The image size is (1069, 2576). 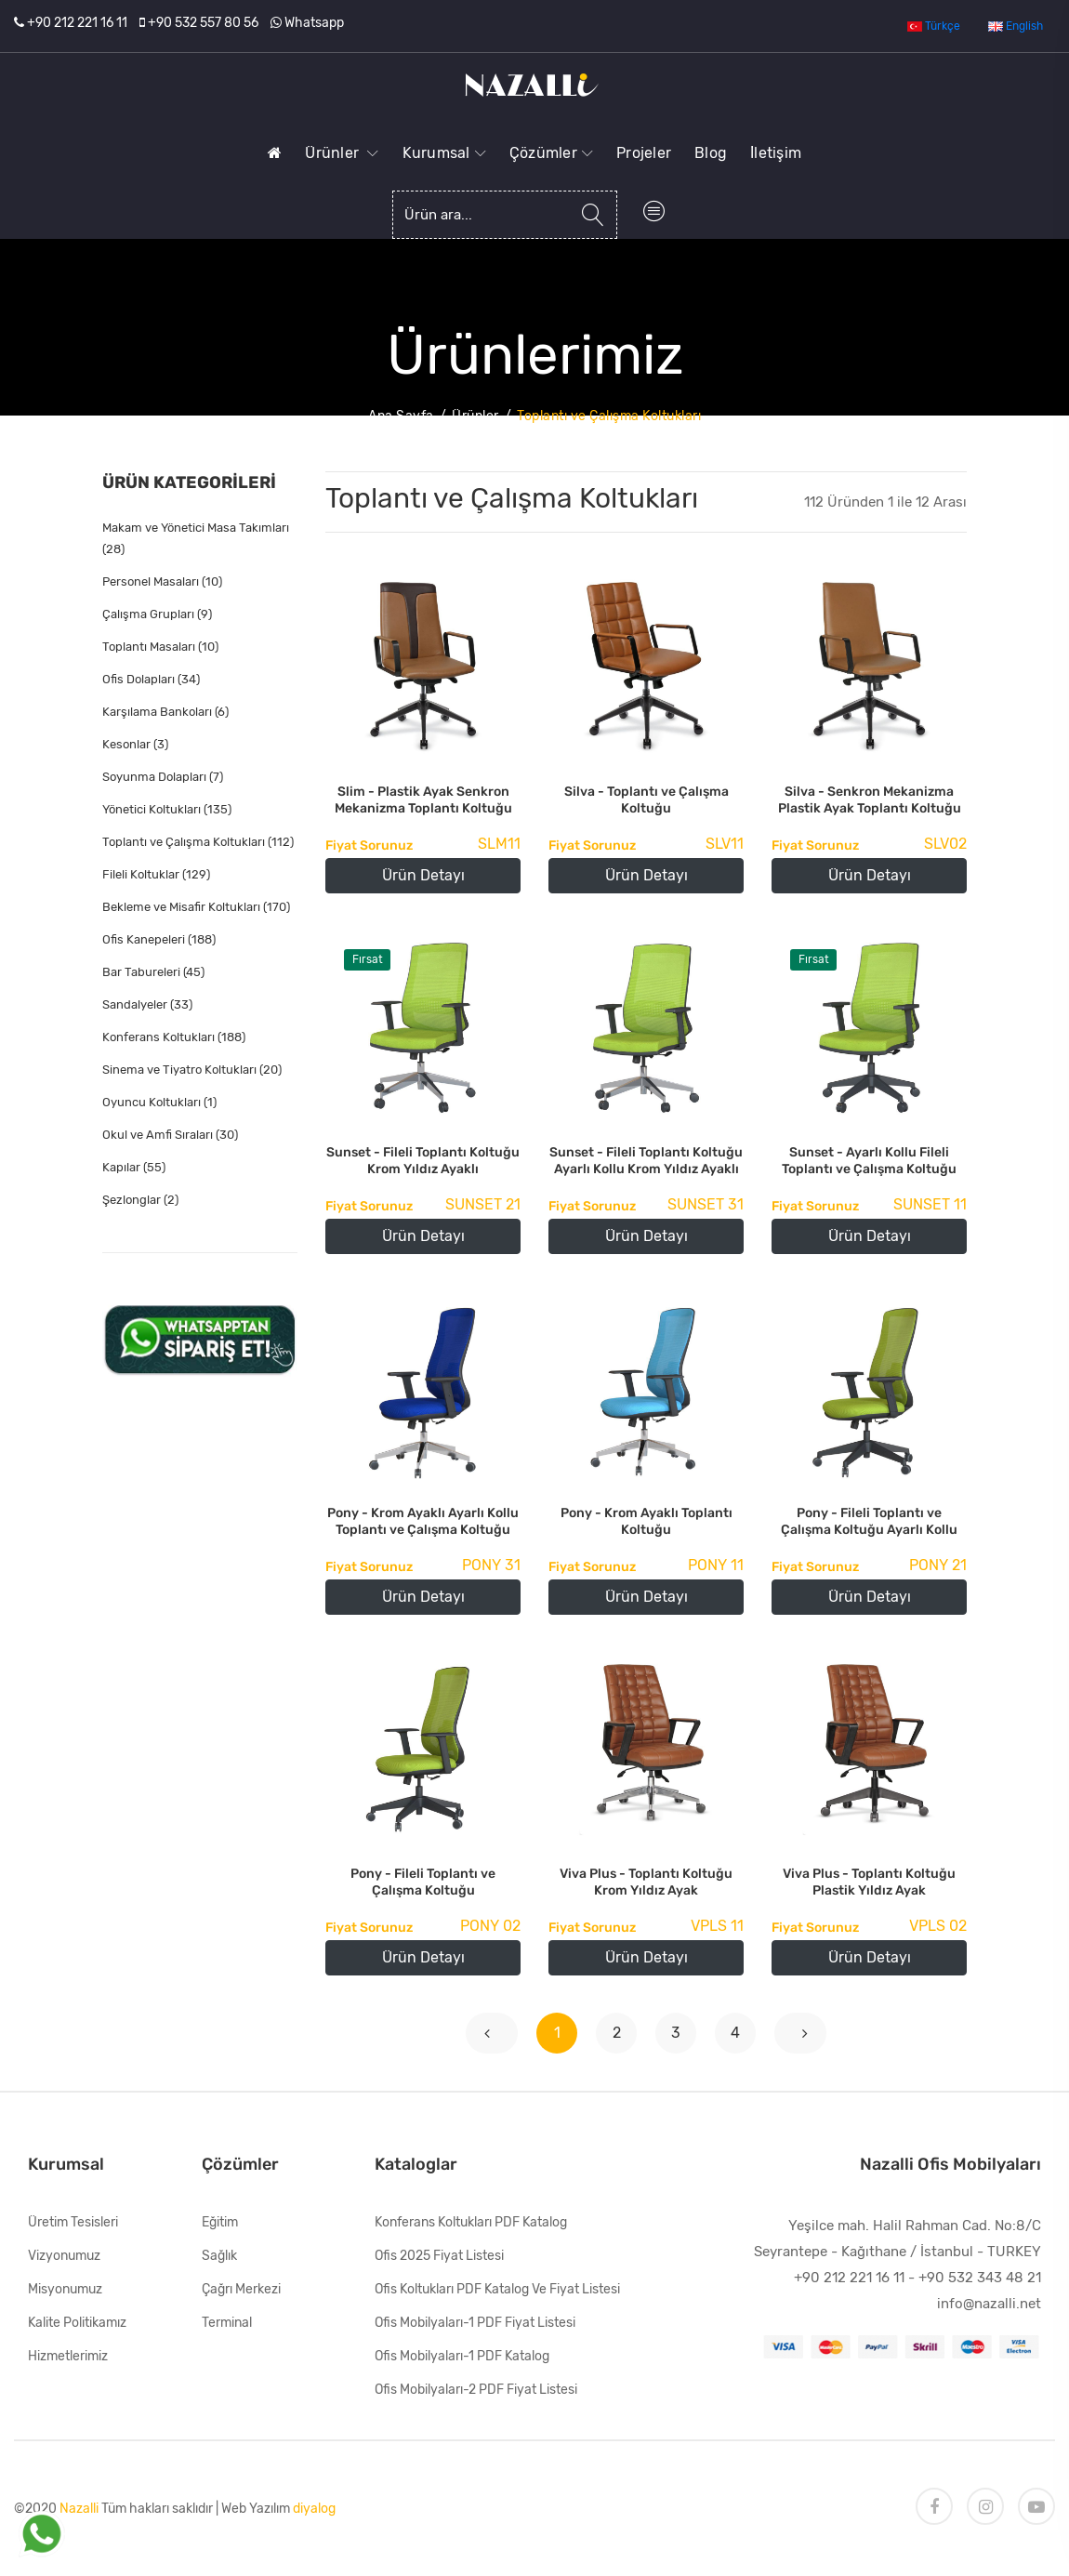 I want to click on Sinema ve Tiyatro Koltukları, so click(x=192, y=1070).